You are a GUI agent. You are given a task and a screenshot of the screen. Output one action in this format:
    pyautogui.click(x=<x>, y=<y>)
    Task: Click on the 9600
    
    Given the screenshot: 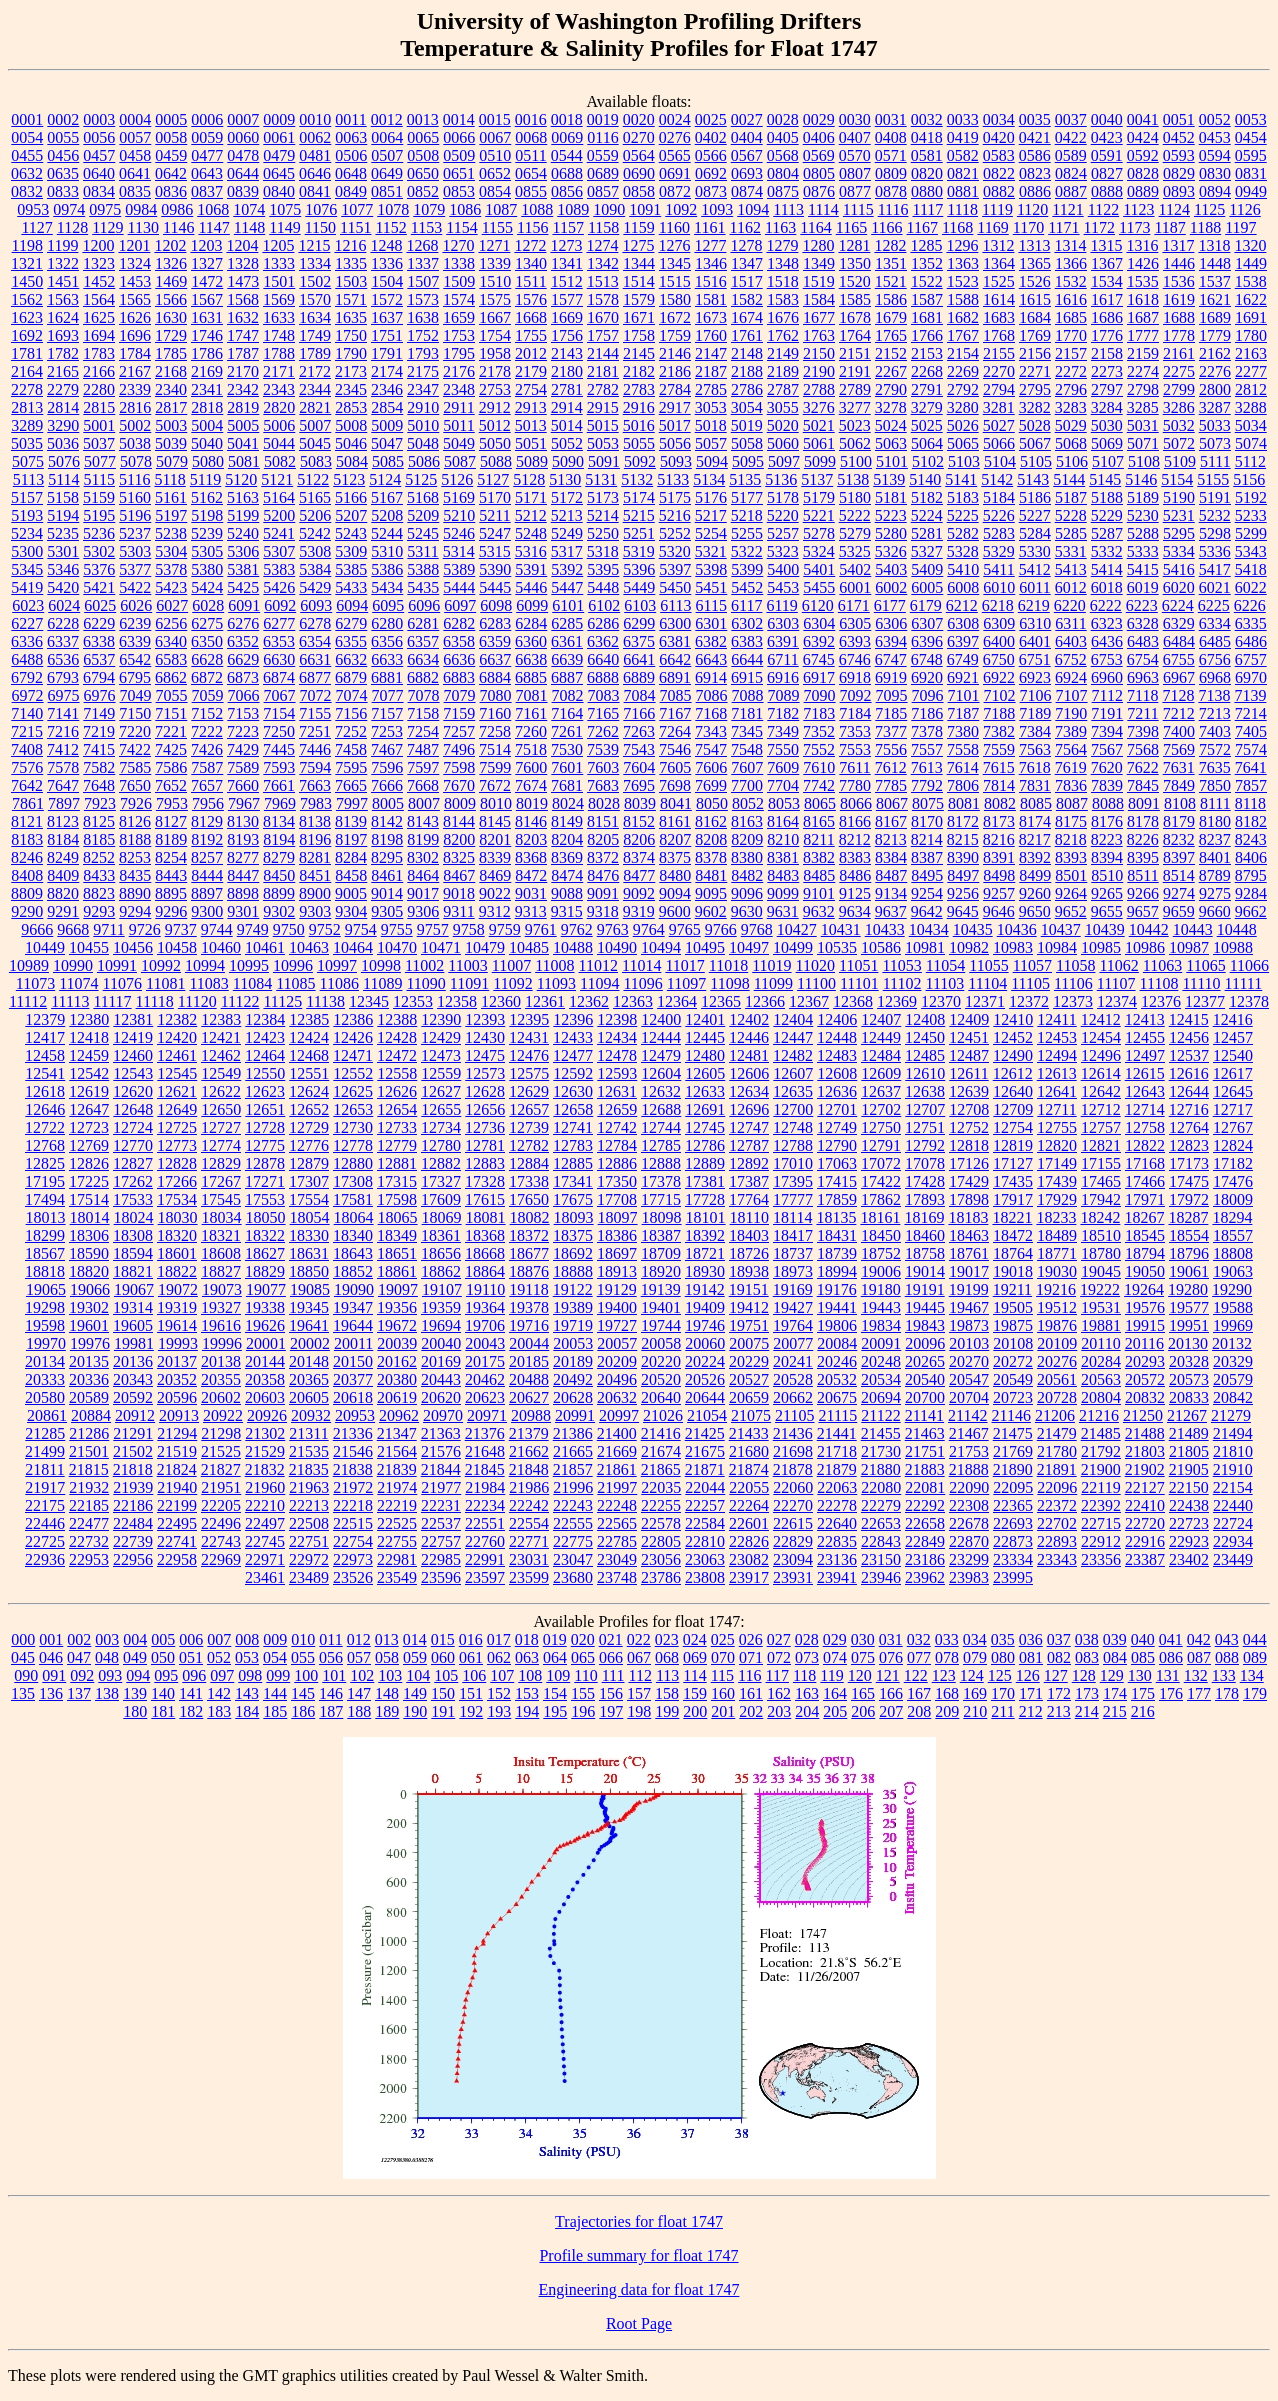 What is the action you would take?
    pyautogui.click(x=675, y=911)
    